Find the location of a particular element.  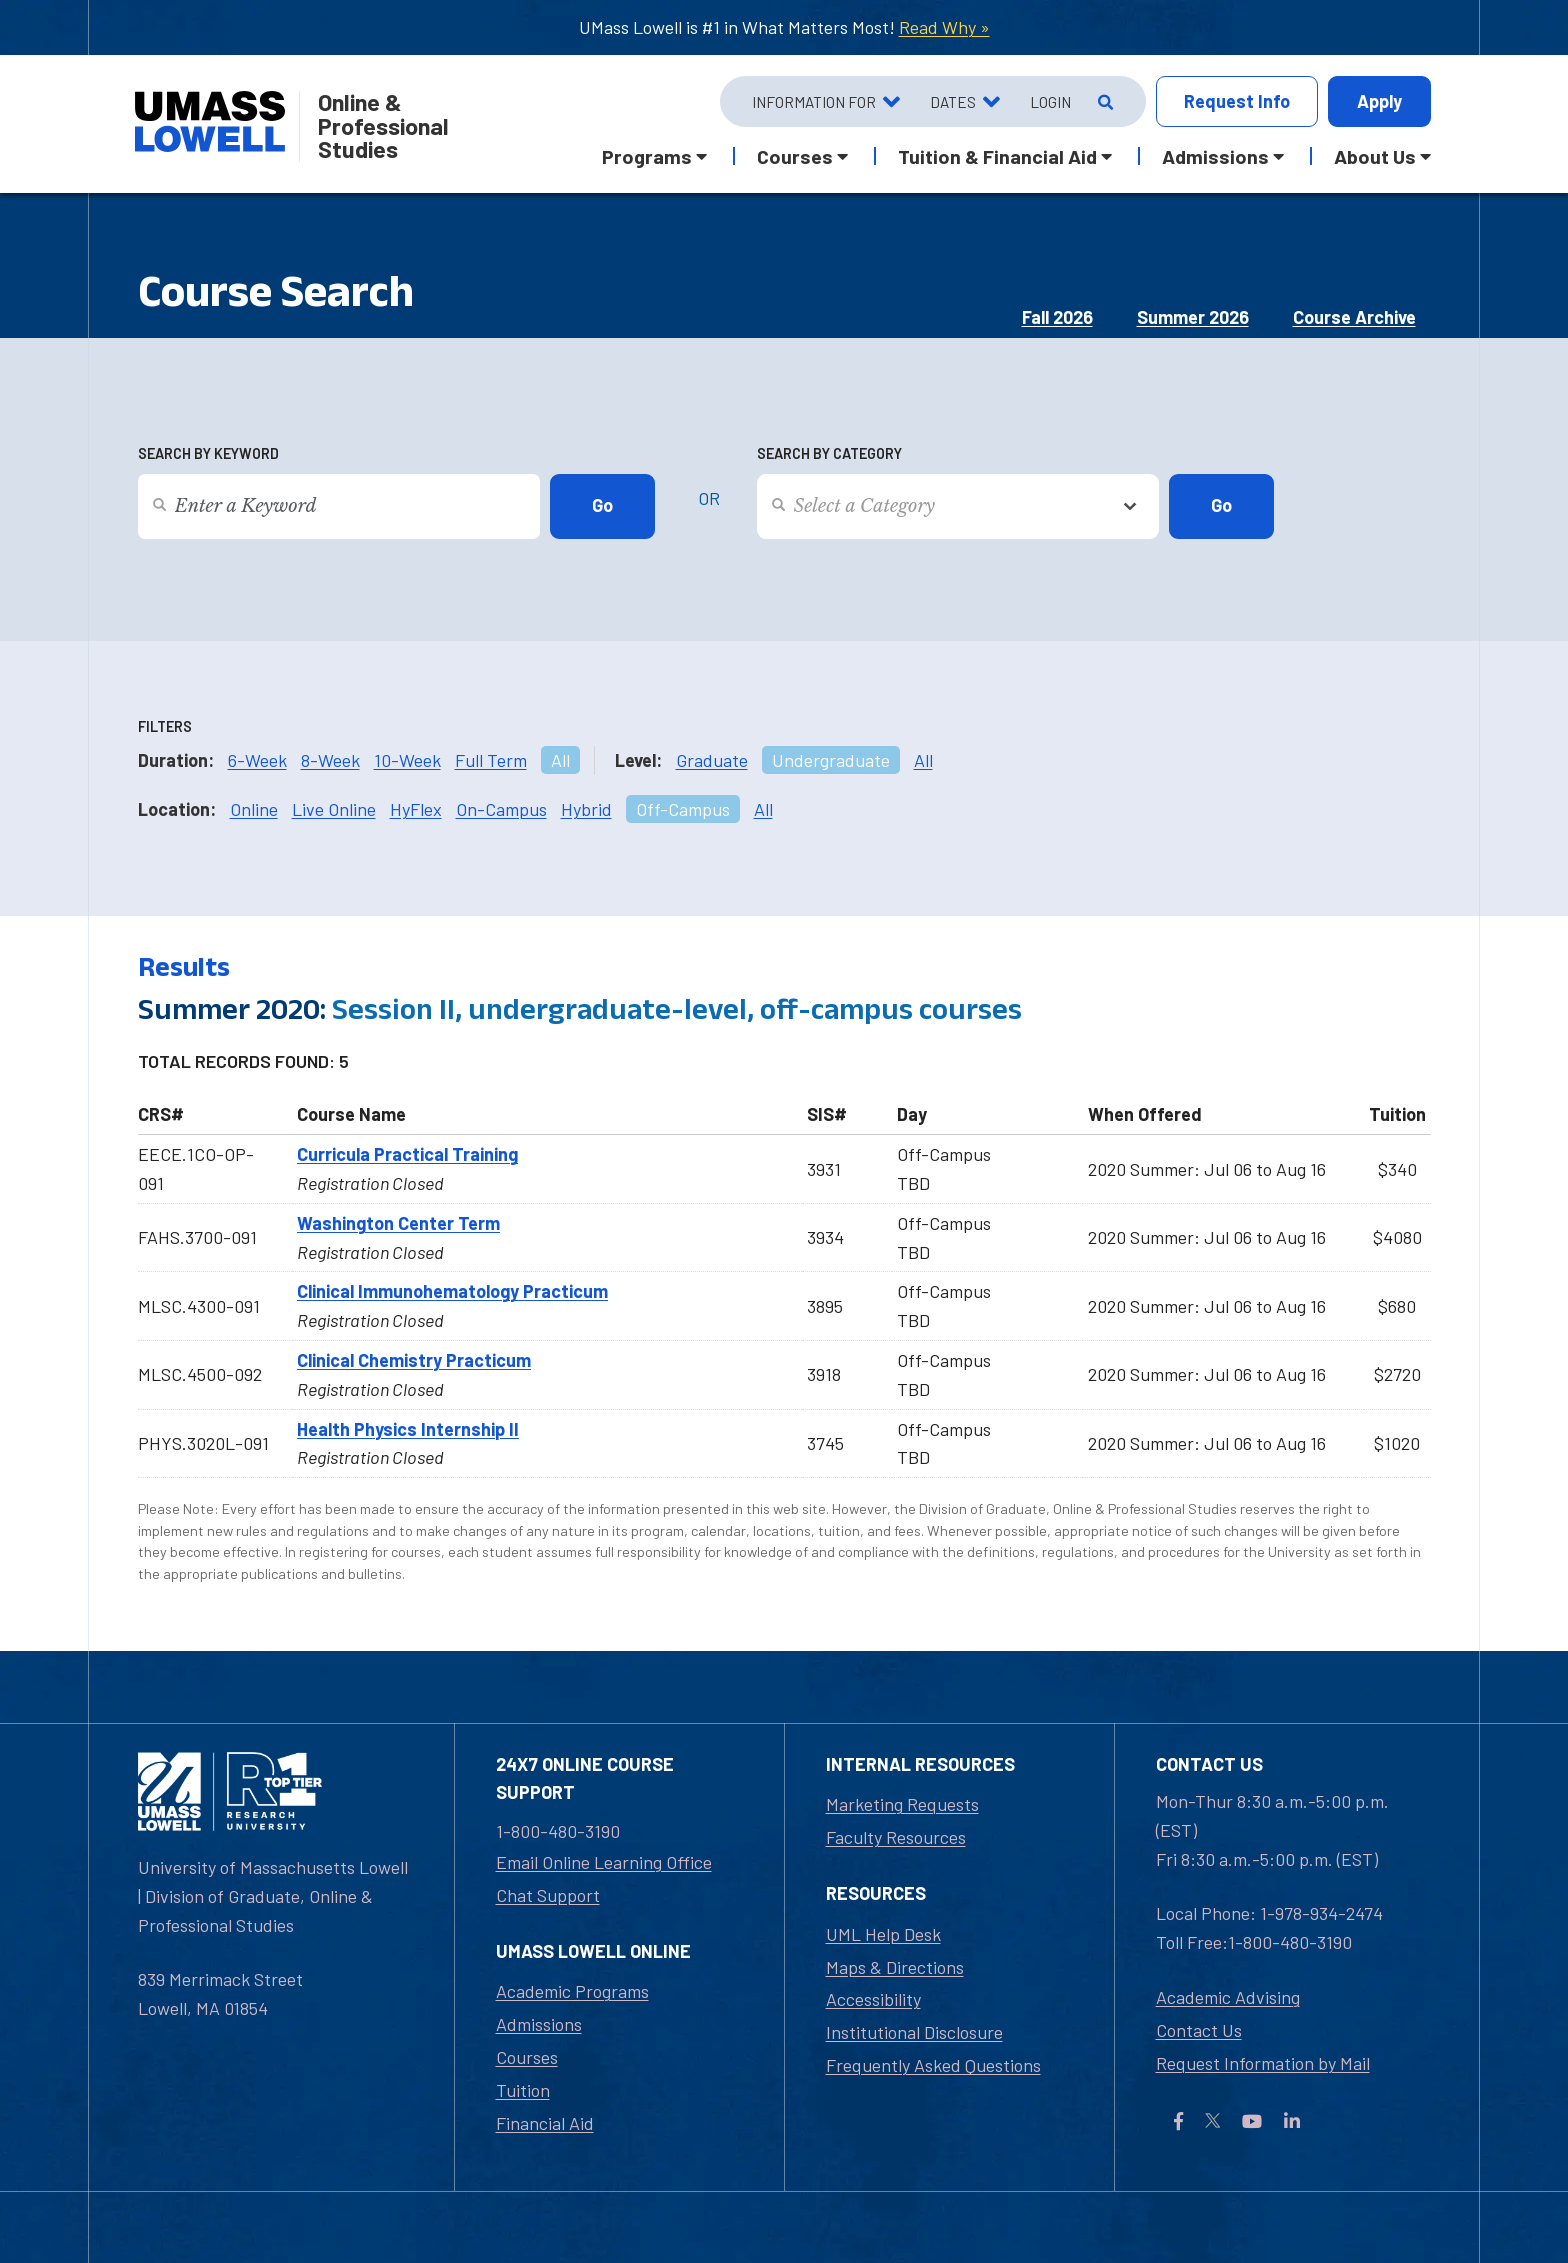

Academic Programs is located at coordinates (572, 1991).